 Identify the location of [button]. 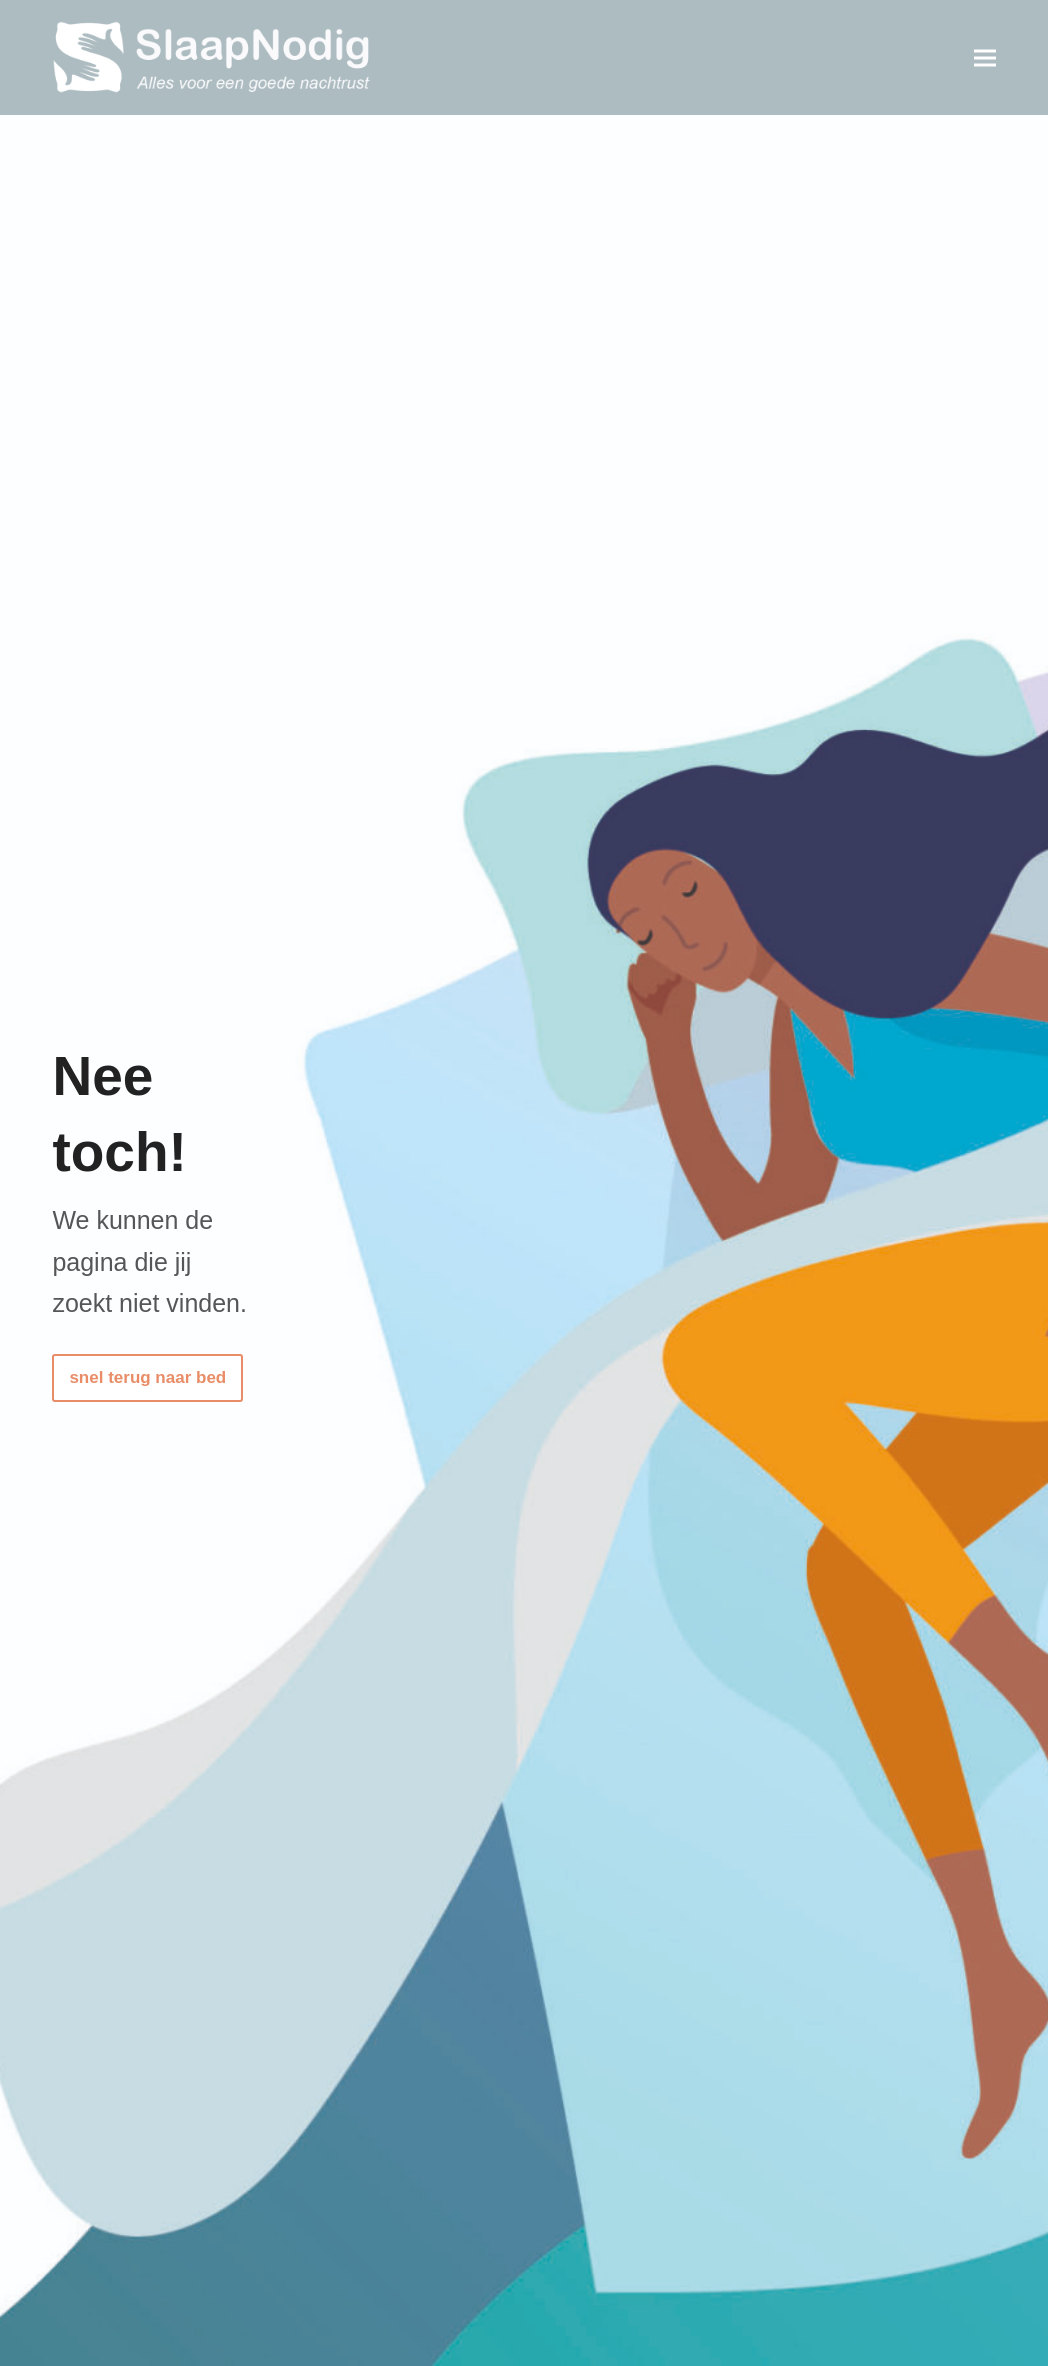
(985, 57).